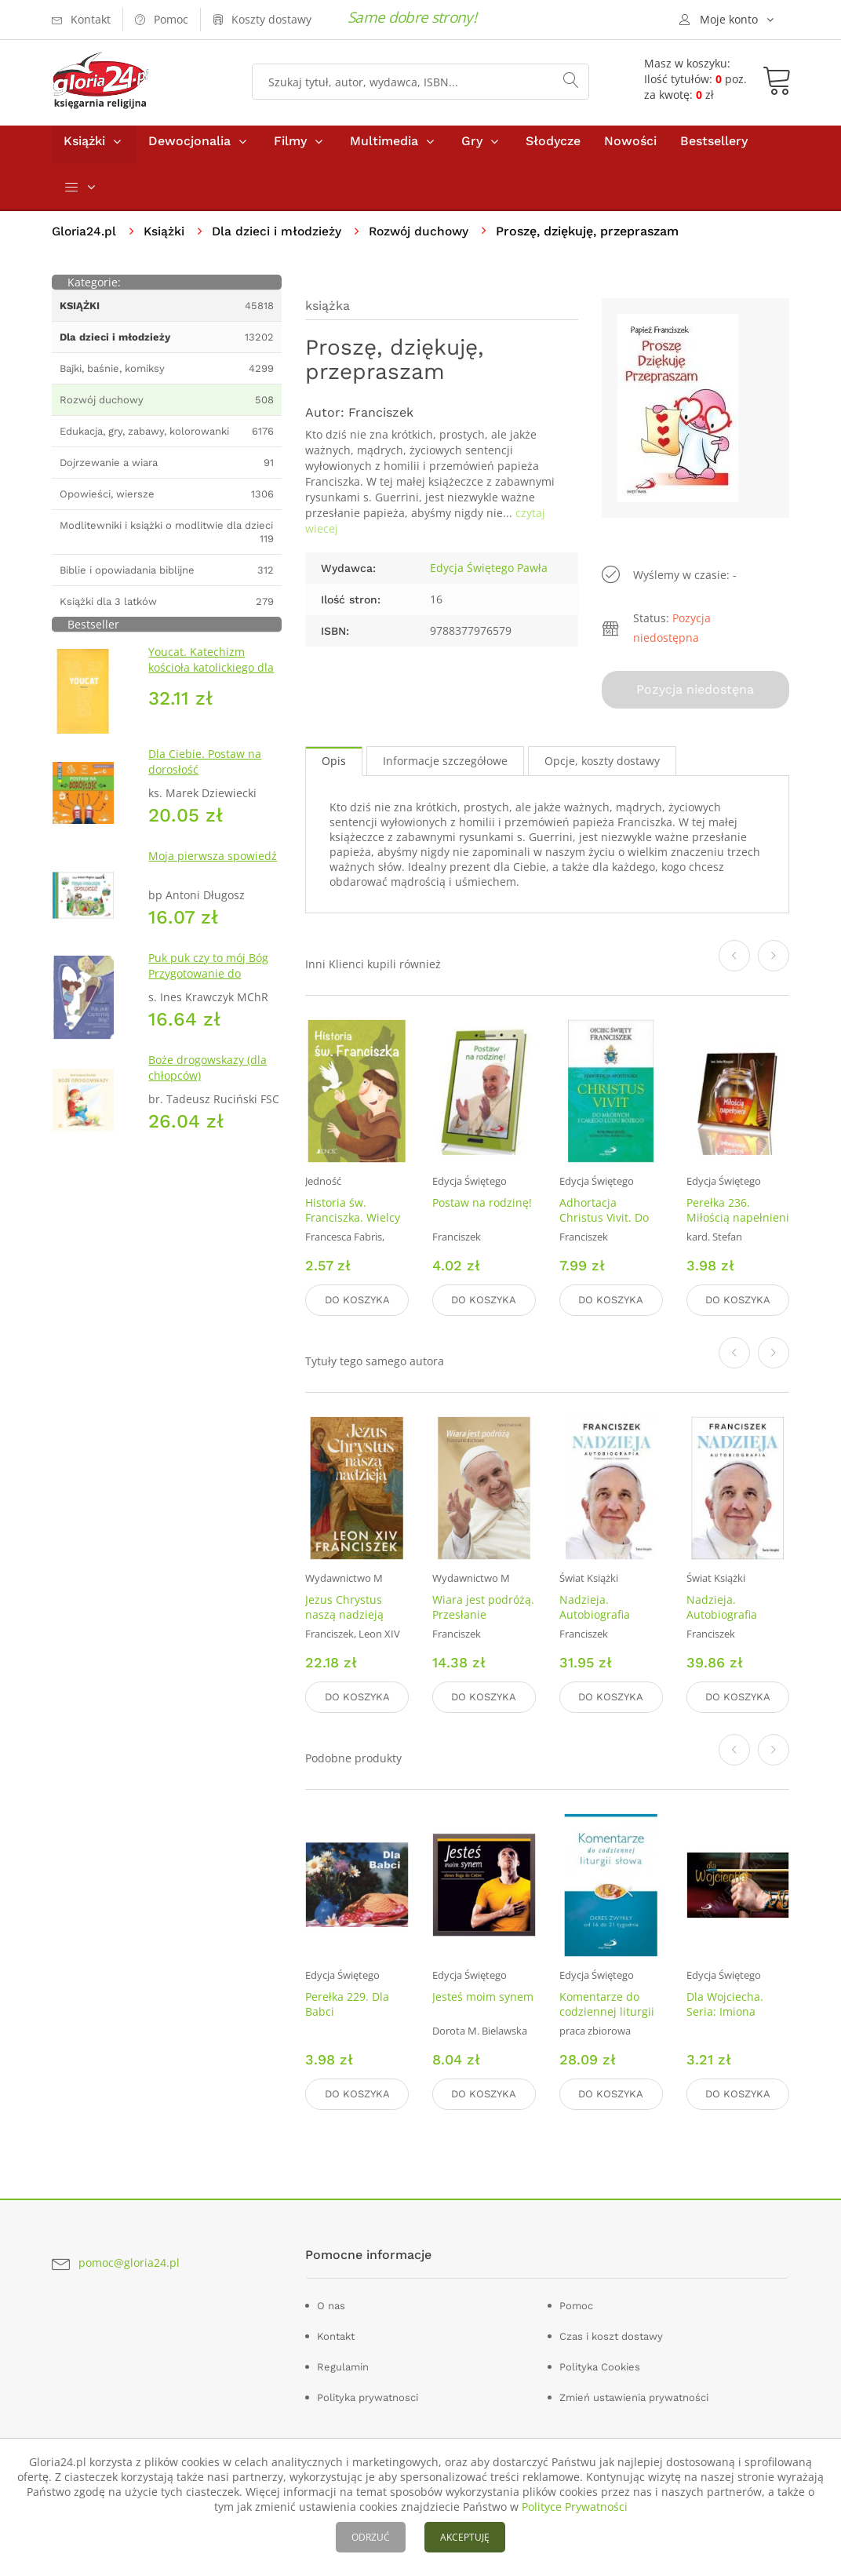  What do you see at coordinates (465, 2537) in the screenshot?
I see `AKCEPTUJĘ` at bounding box center [465, 2537].